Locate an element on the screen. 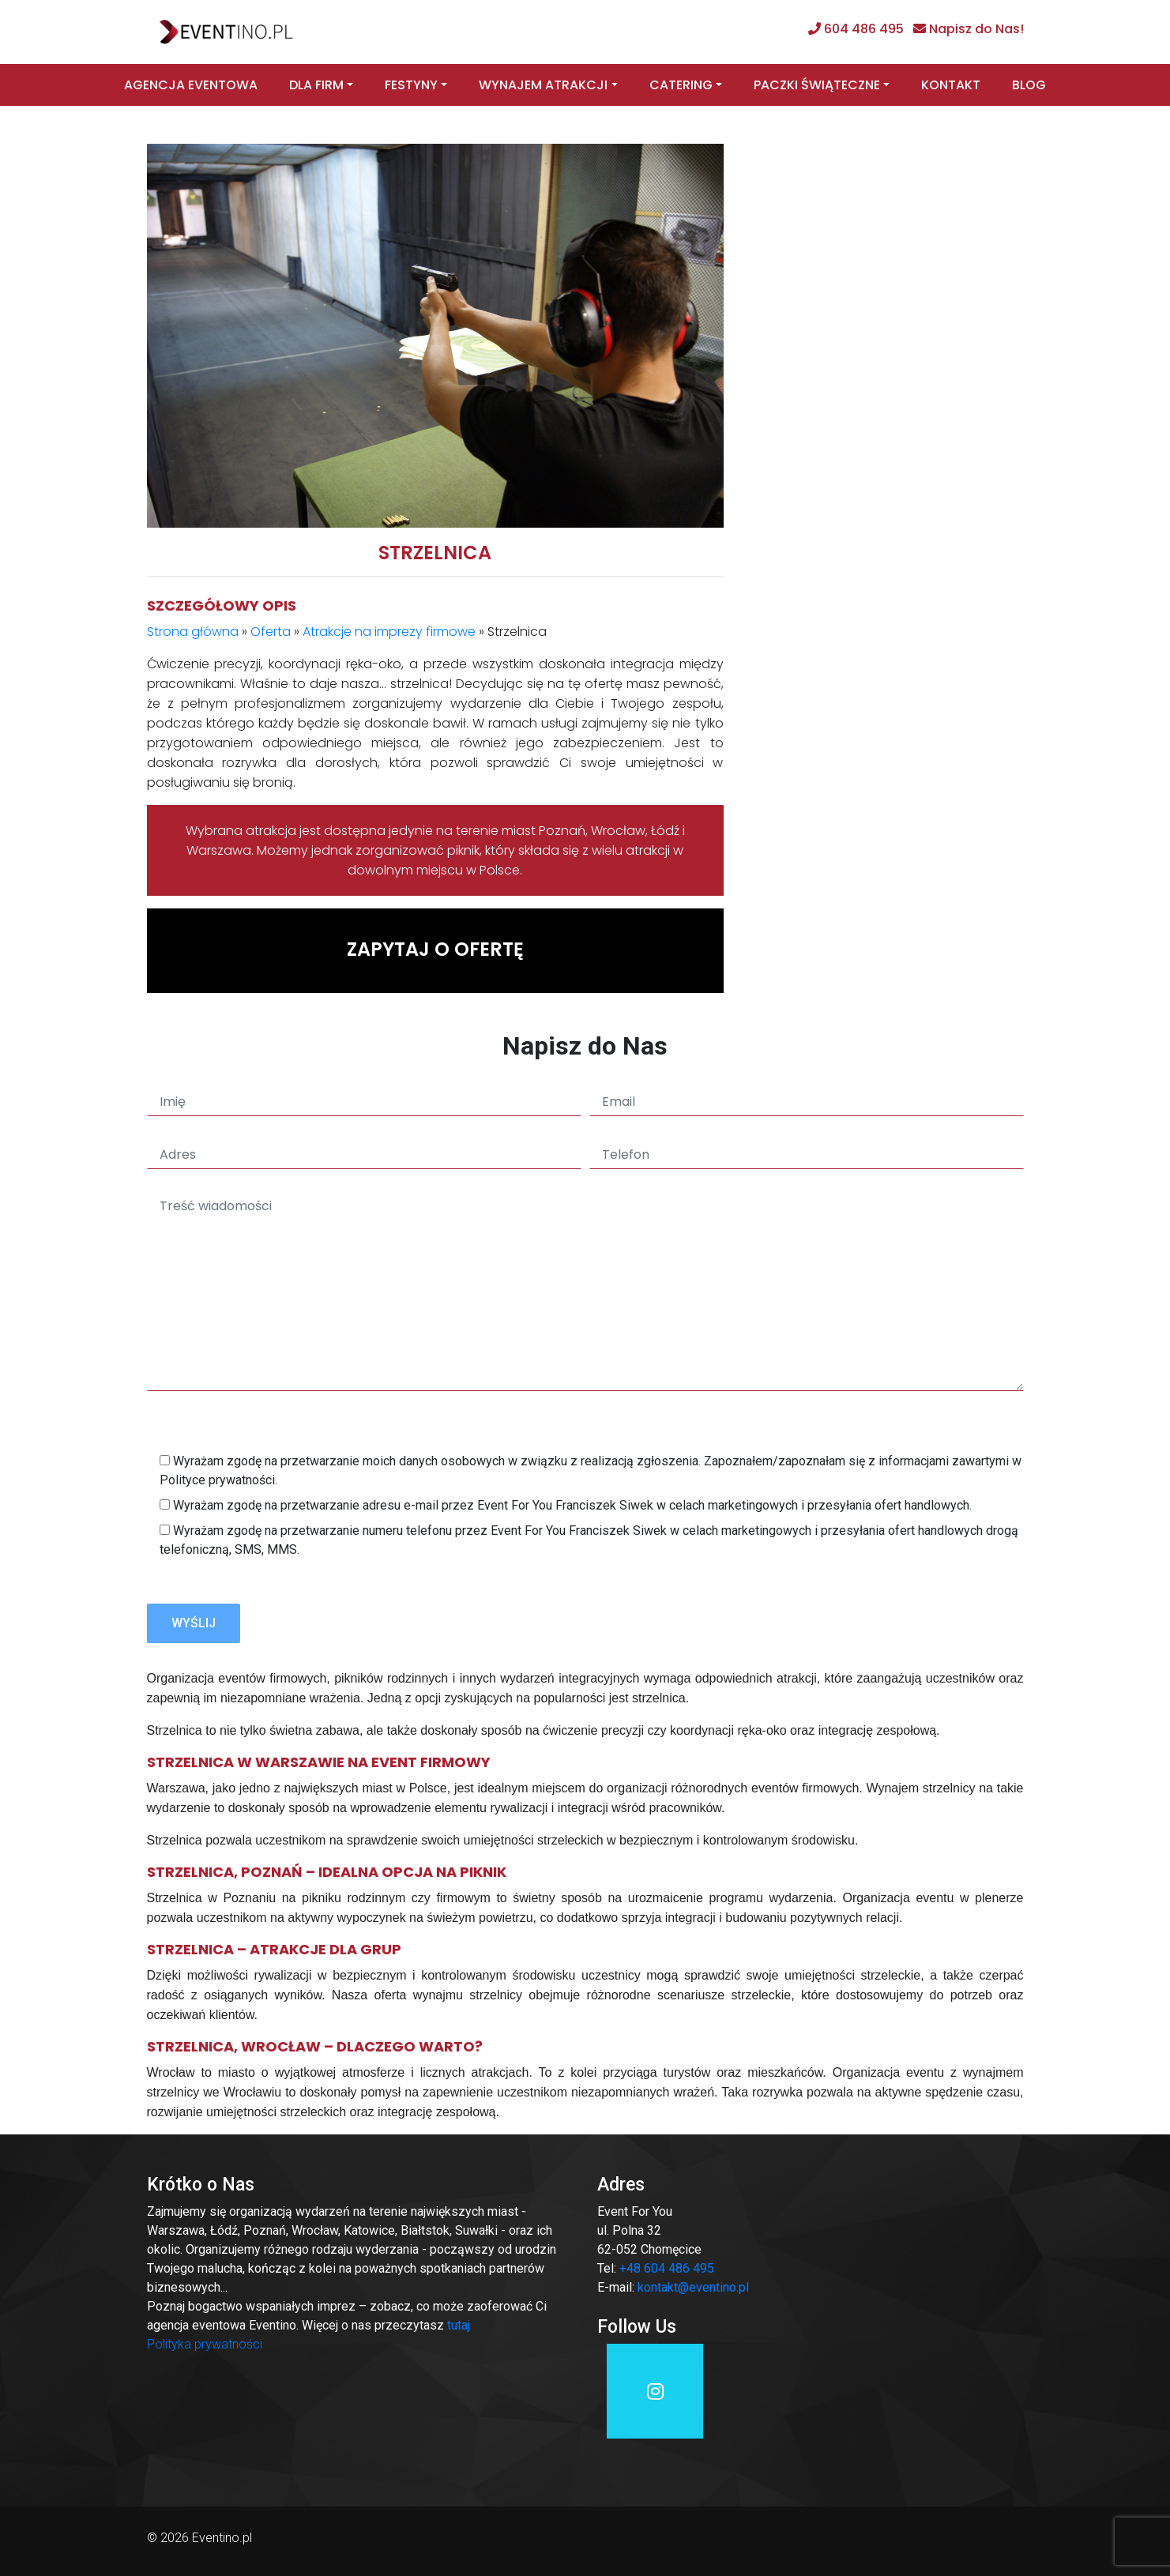  Oferta is located at coordinates (270, 631).